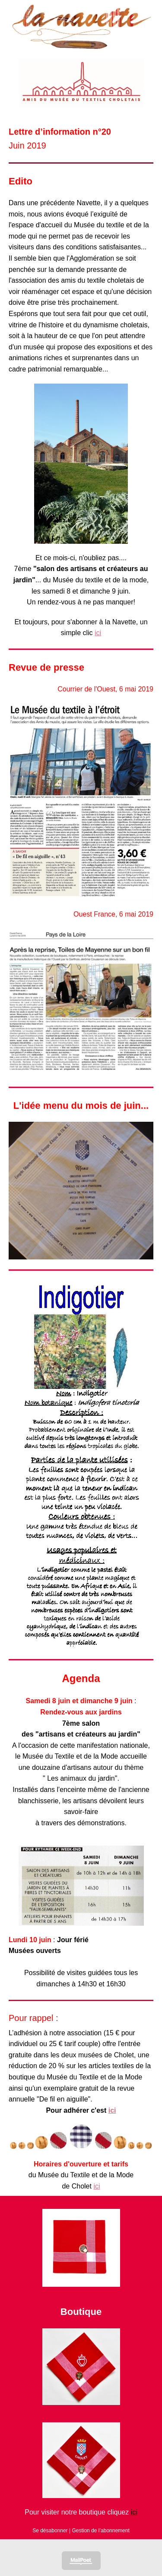 Image resolution: width=162 pixels, height=2576 pixels. Describe the element at coordinates (100, 2531) in the screenshot. I see `Gestion de l’abonnement` at that location.